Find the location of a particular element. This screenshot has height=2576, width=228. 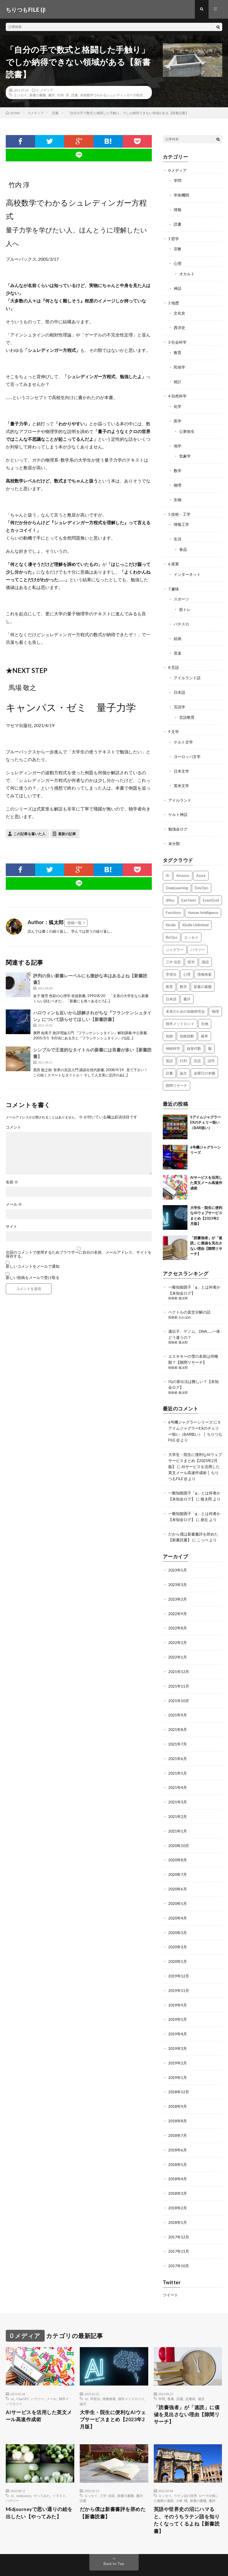

ChatGPT is located at coordinates (22, 2371).